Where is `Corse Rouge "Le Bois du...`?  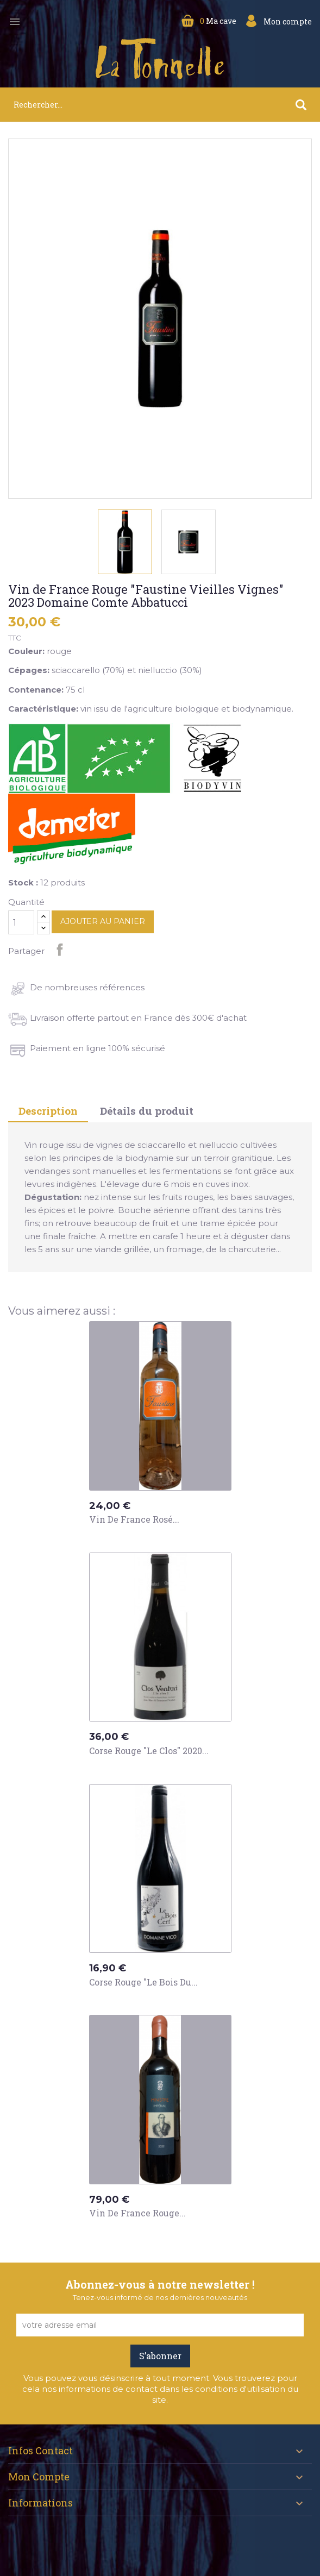 Corse Rouge "Le Bois du... is located at coordinates (143, 1982).